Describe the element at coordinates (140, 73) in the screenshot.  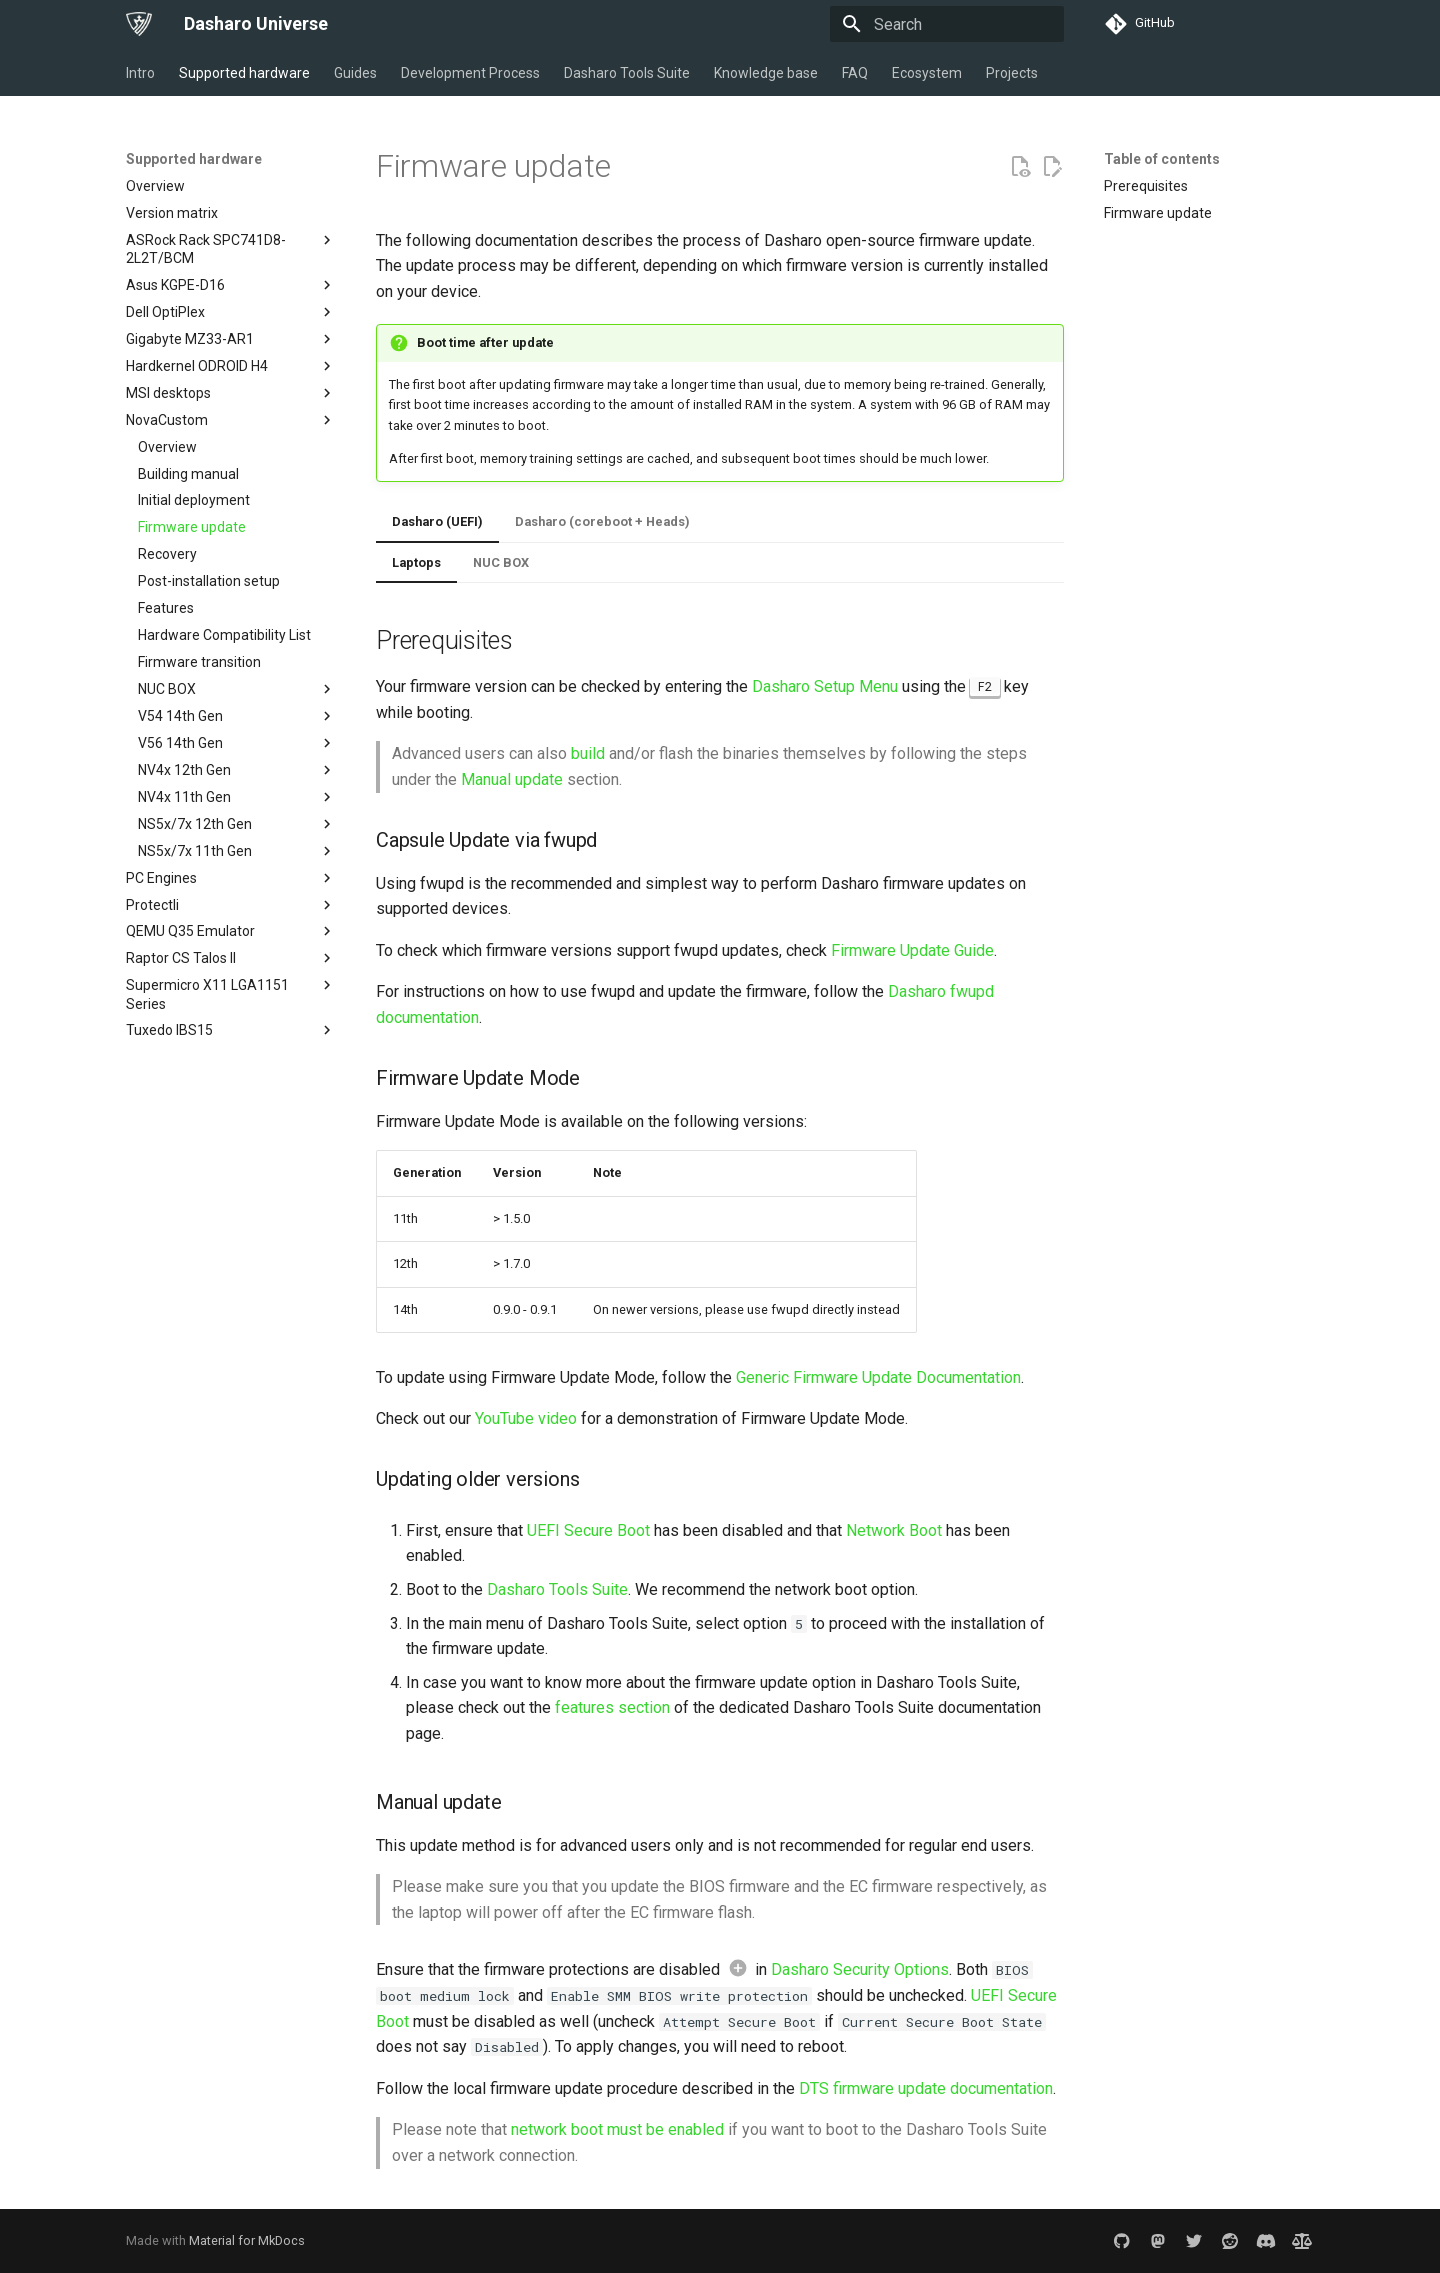
I see `Intro` at that location.